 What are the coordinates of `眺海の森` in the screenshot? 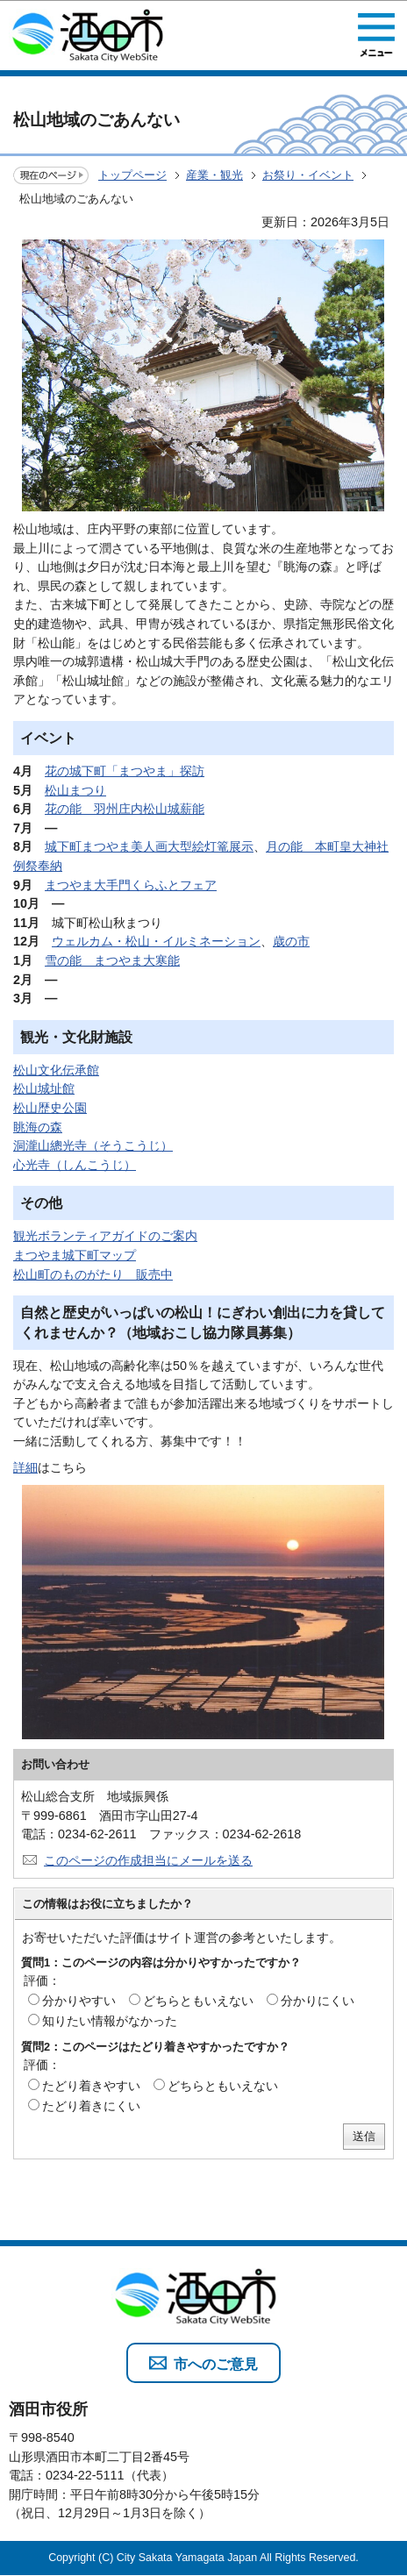 It's located at (37, 1127).